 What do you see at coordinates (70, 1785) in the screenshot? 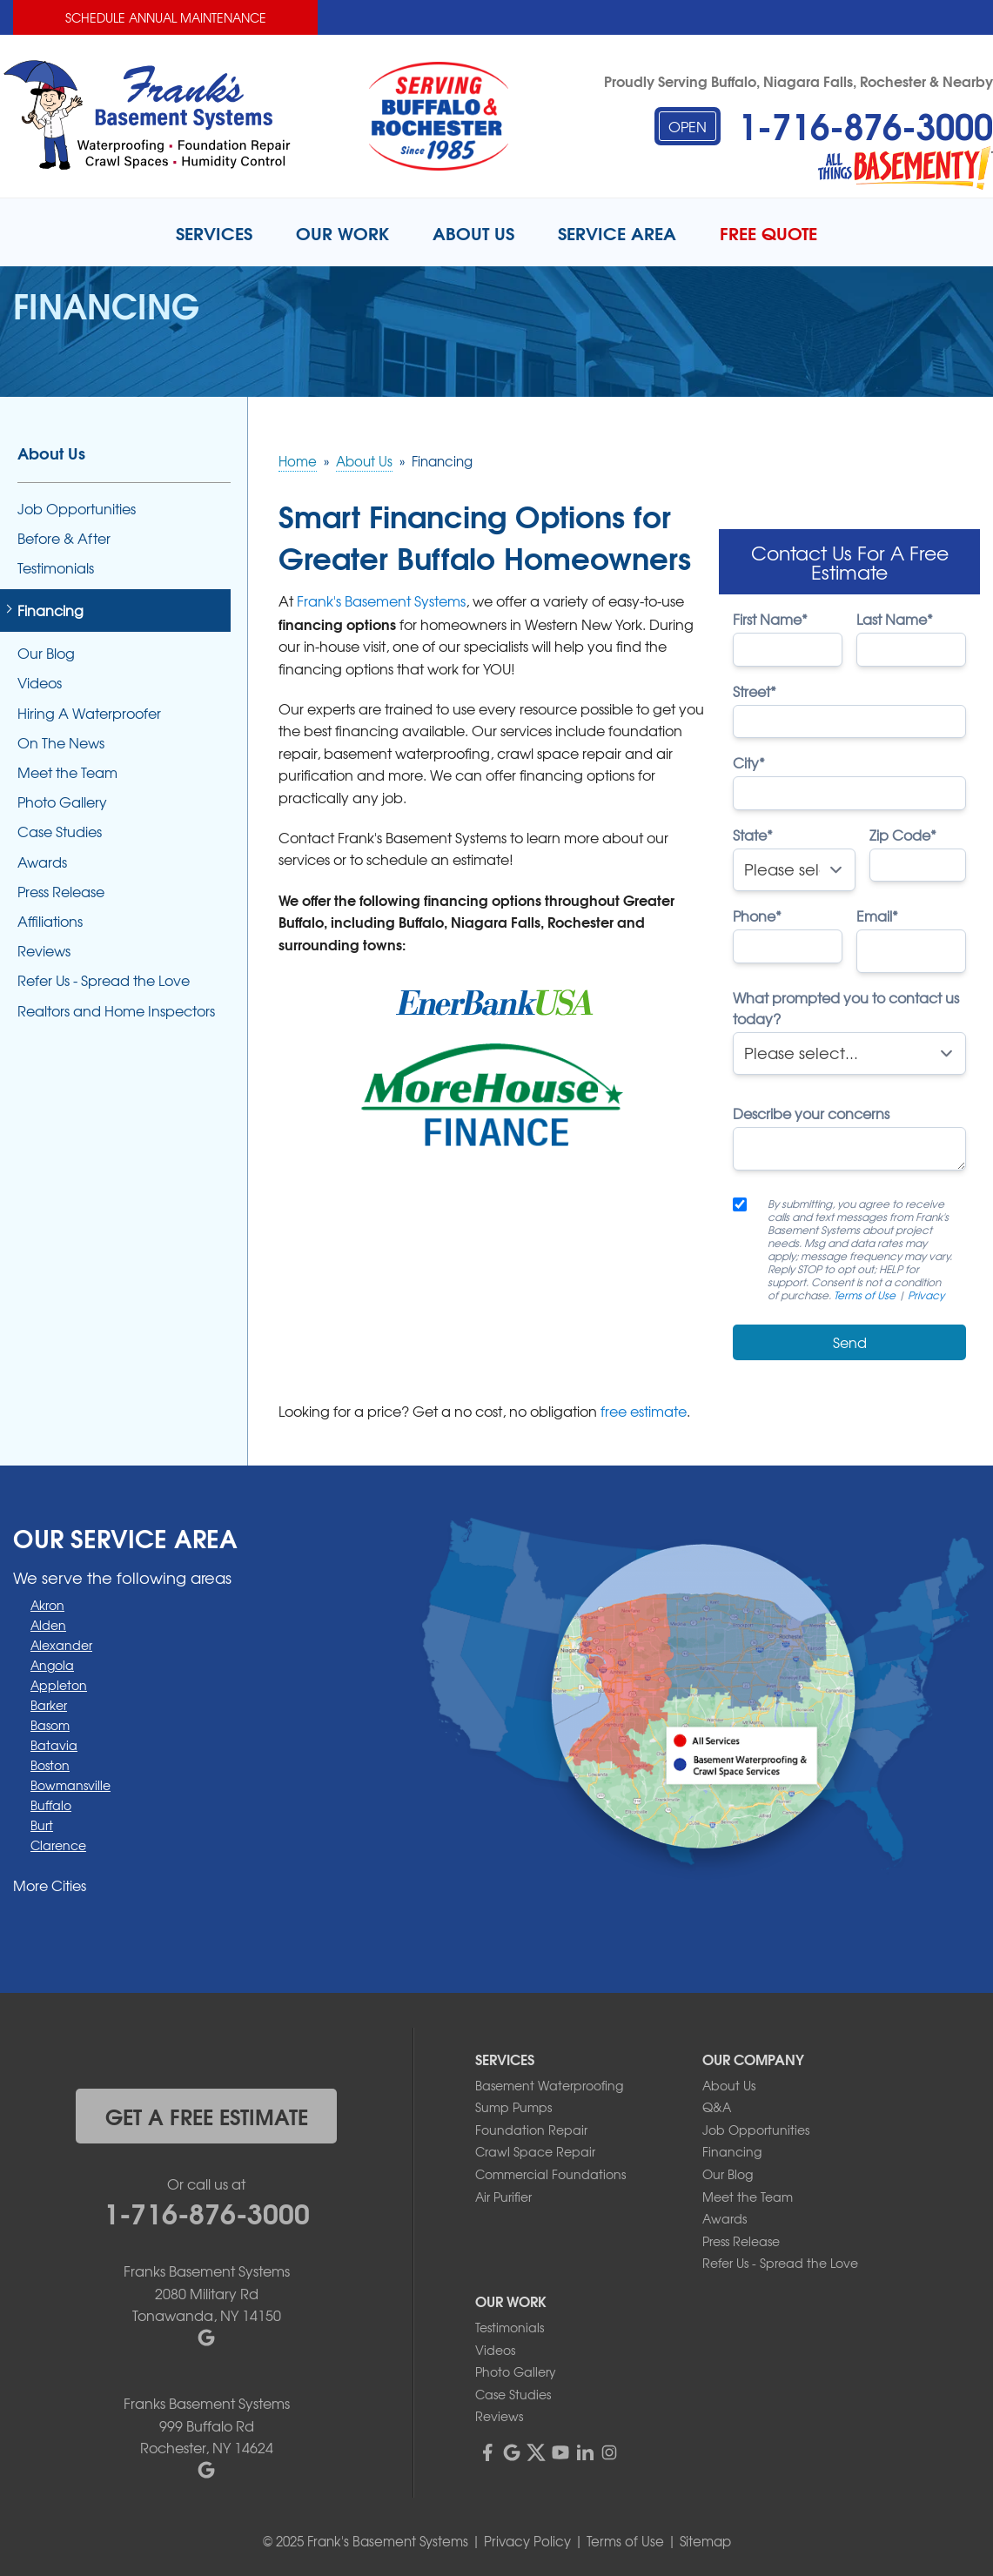
I see `Bowmansville` at bounding box center [70, 1785].